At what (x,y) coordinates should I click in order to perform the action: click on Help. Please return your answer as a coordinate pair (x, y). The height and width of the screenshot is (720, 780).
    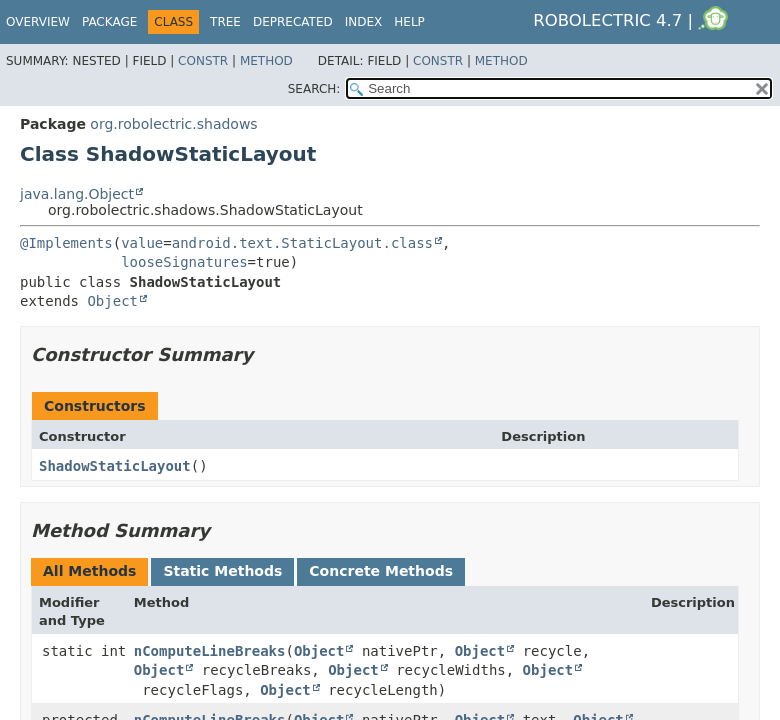
    Looking at the image, I should click on (409, 22).